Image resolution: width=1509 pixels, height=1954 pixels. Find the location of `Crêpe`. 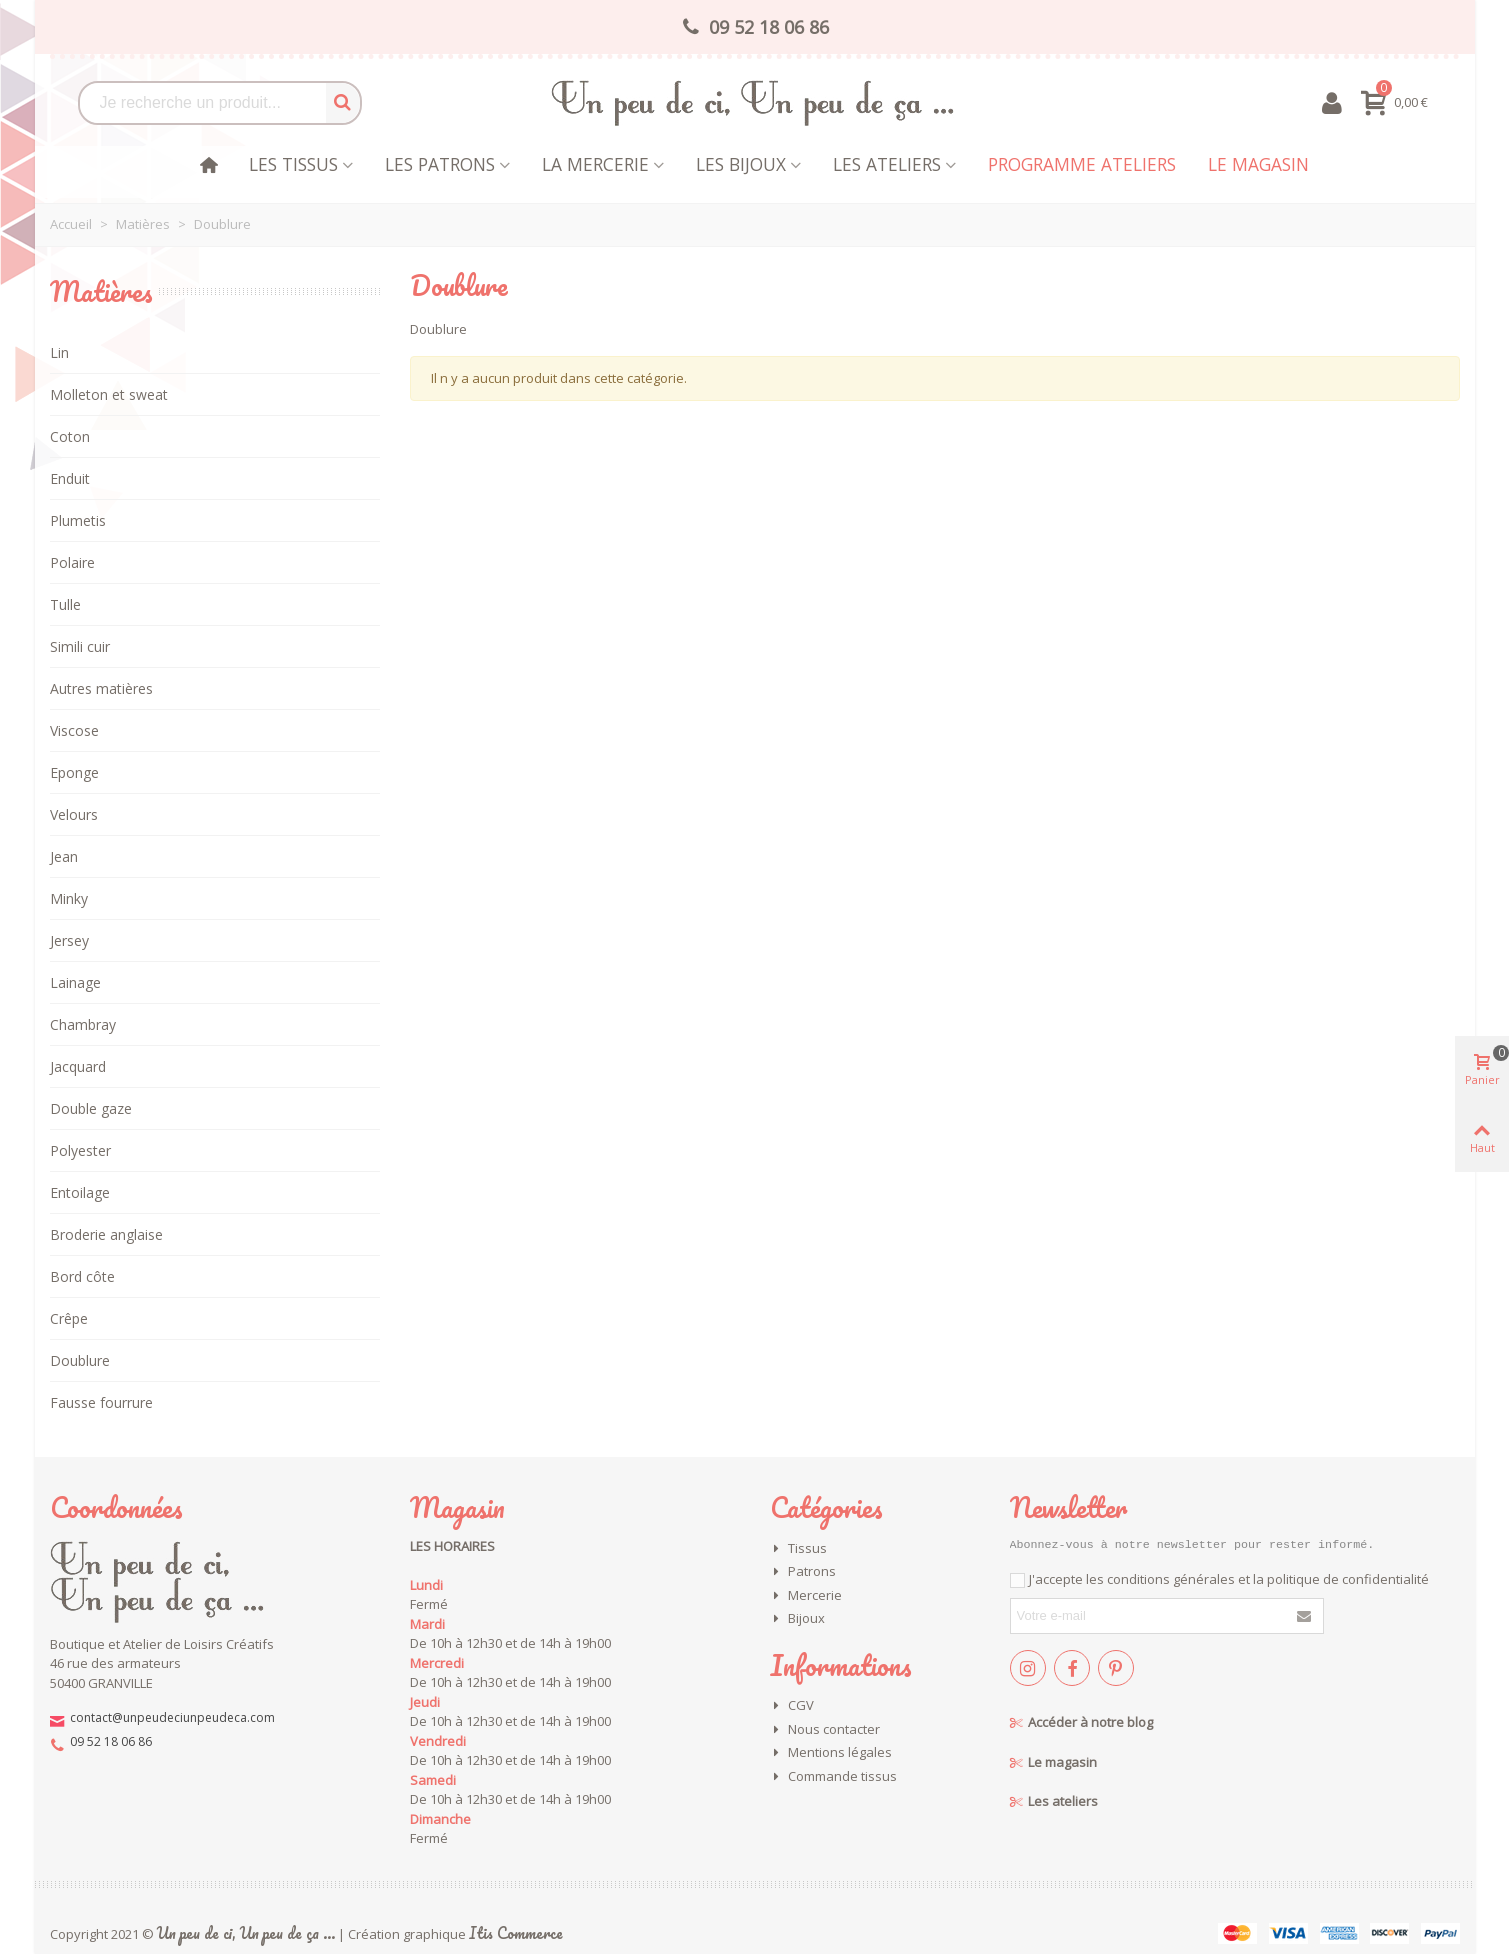

Crêpe is located at coordinates (69, 1318).